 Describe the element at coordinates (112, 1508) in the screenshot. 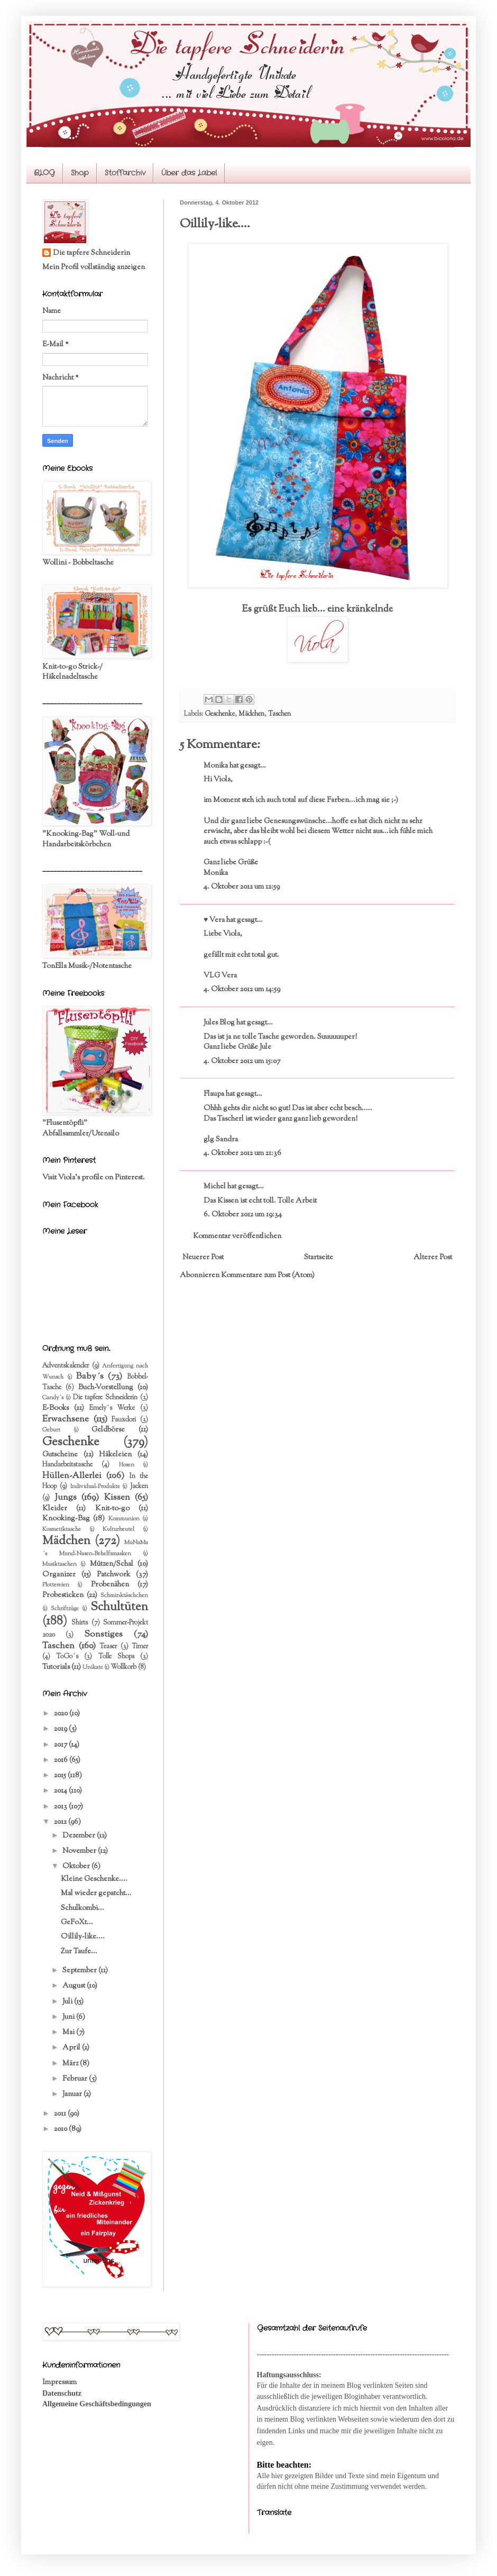

I see `Knit-to-go` at that location.